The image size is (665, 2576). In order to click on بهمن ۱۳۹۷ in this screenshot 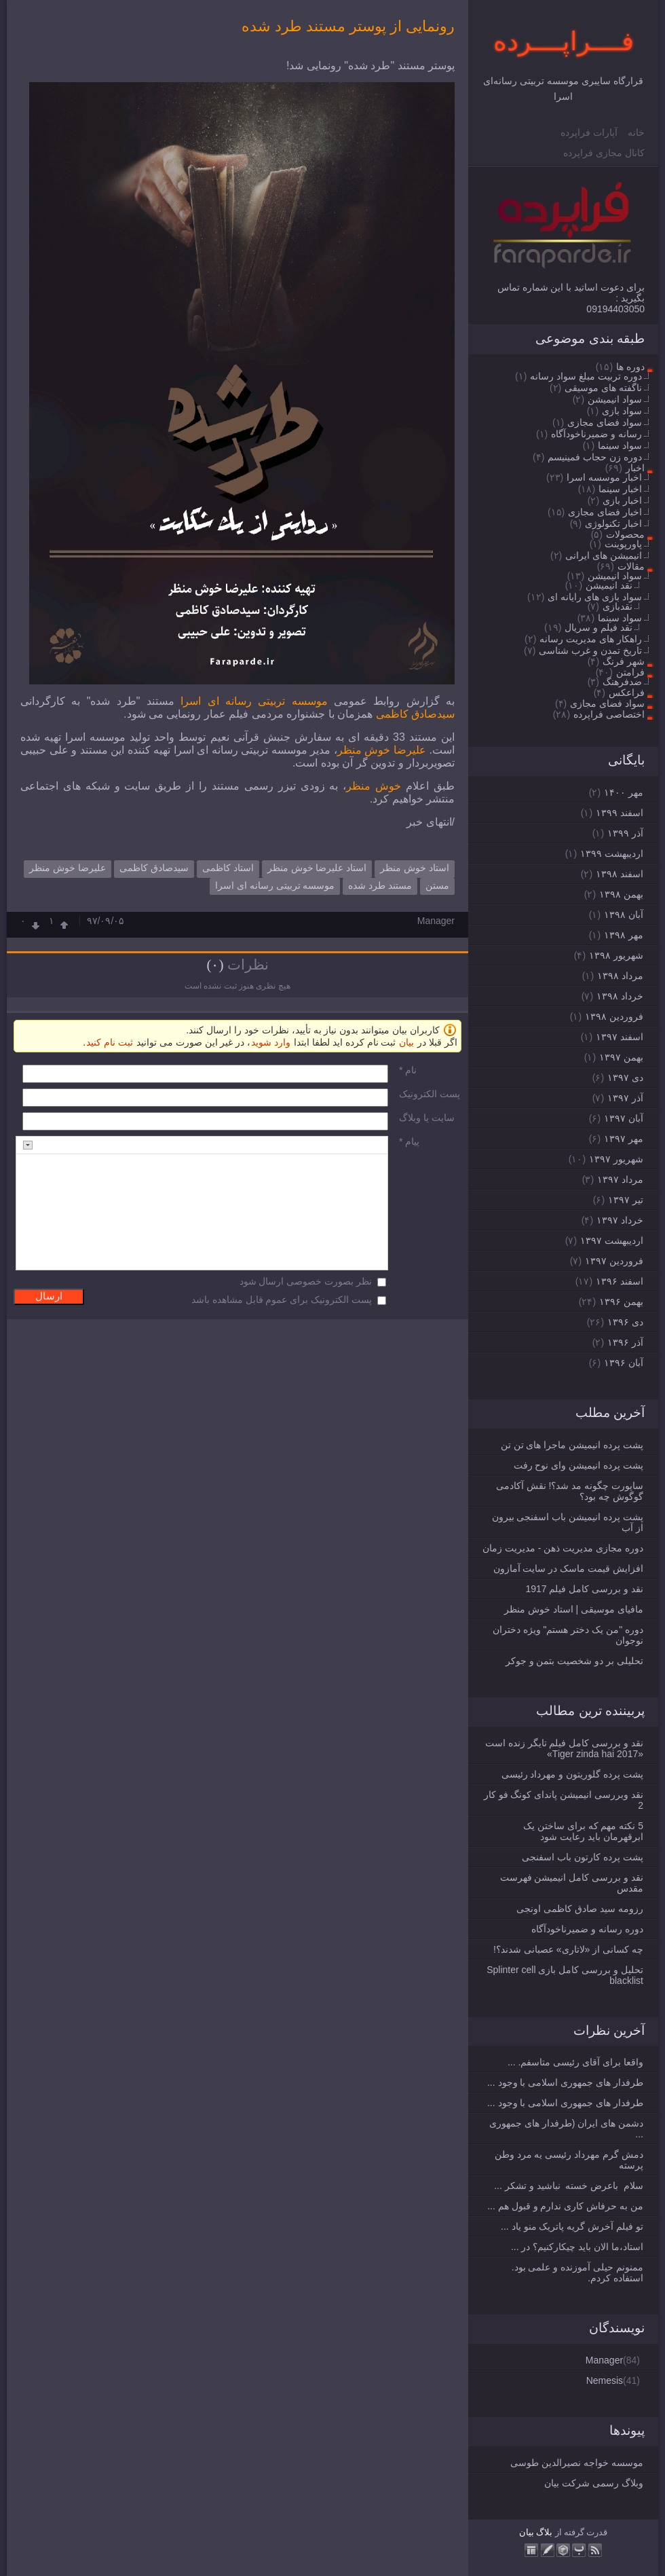, I will do `click(621, 1057)`.